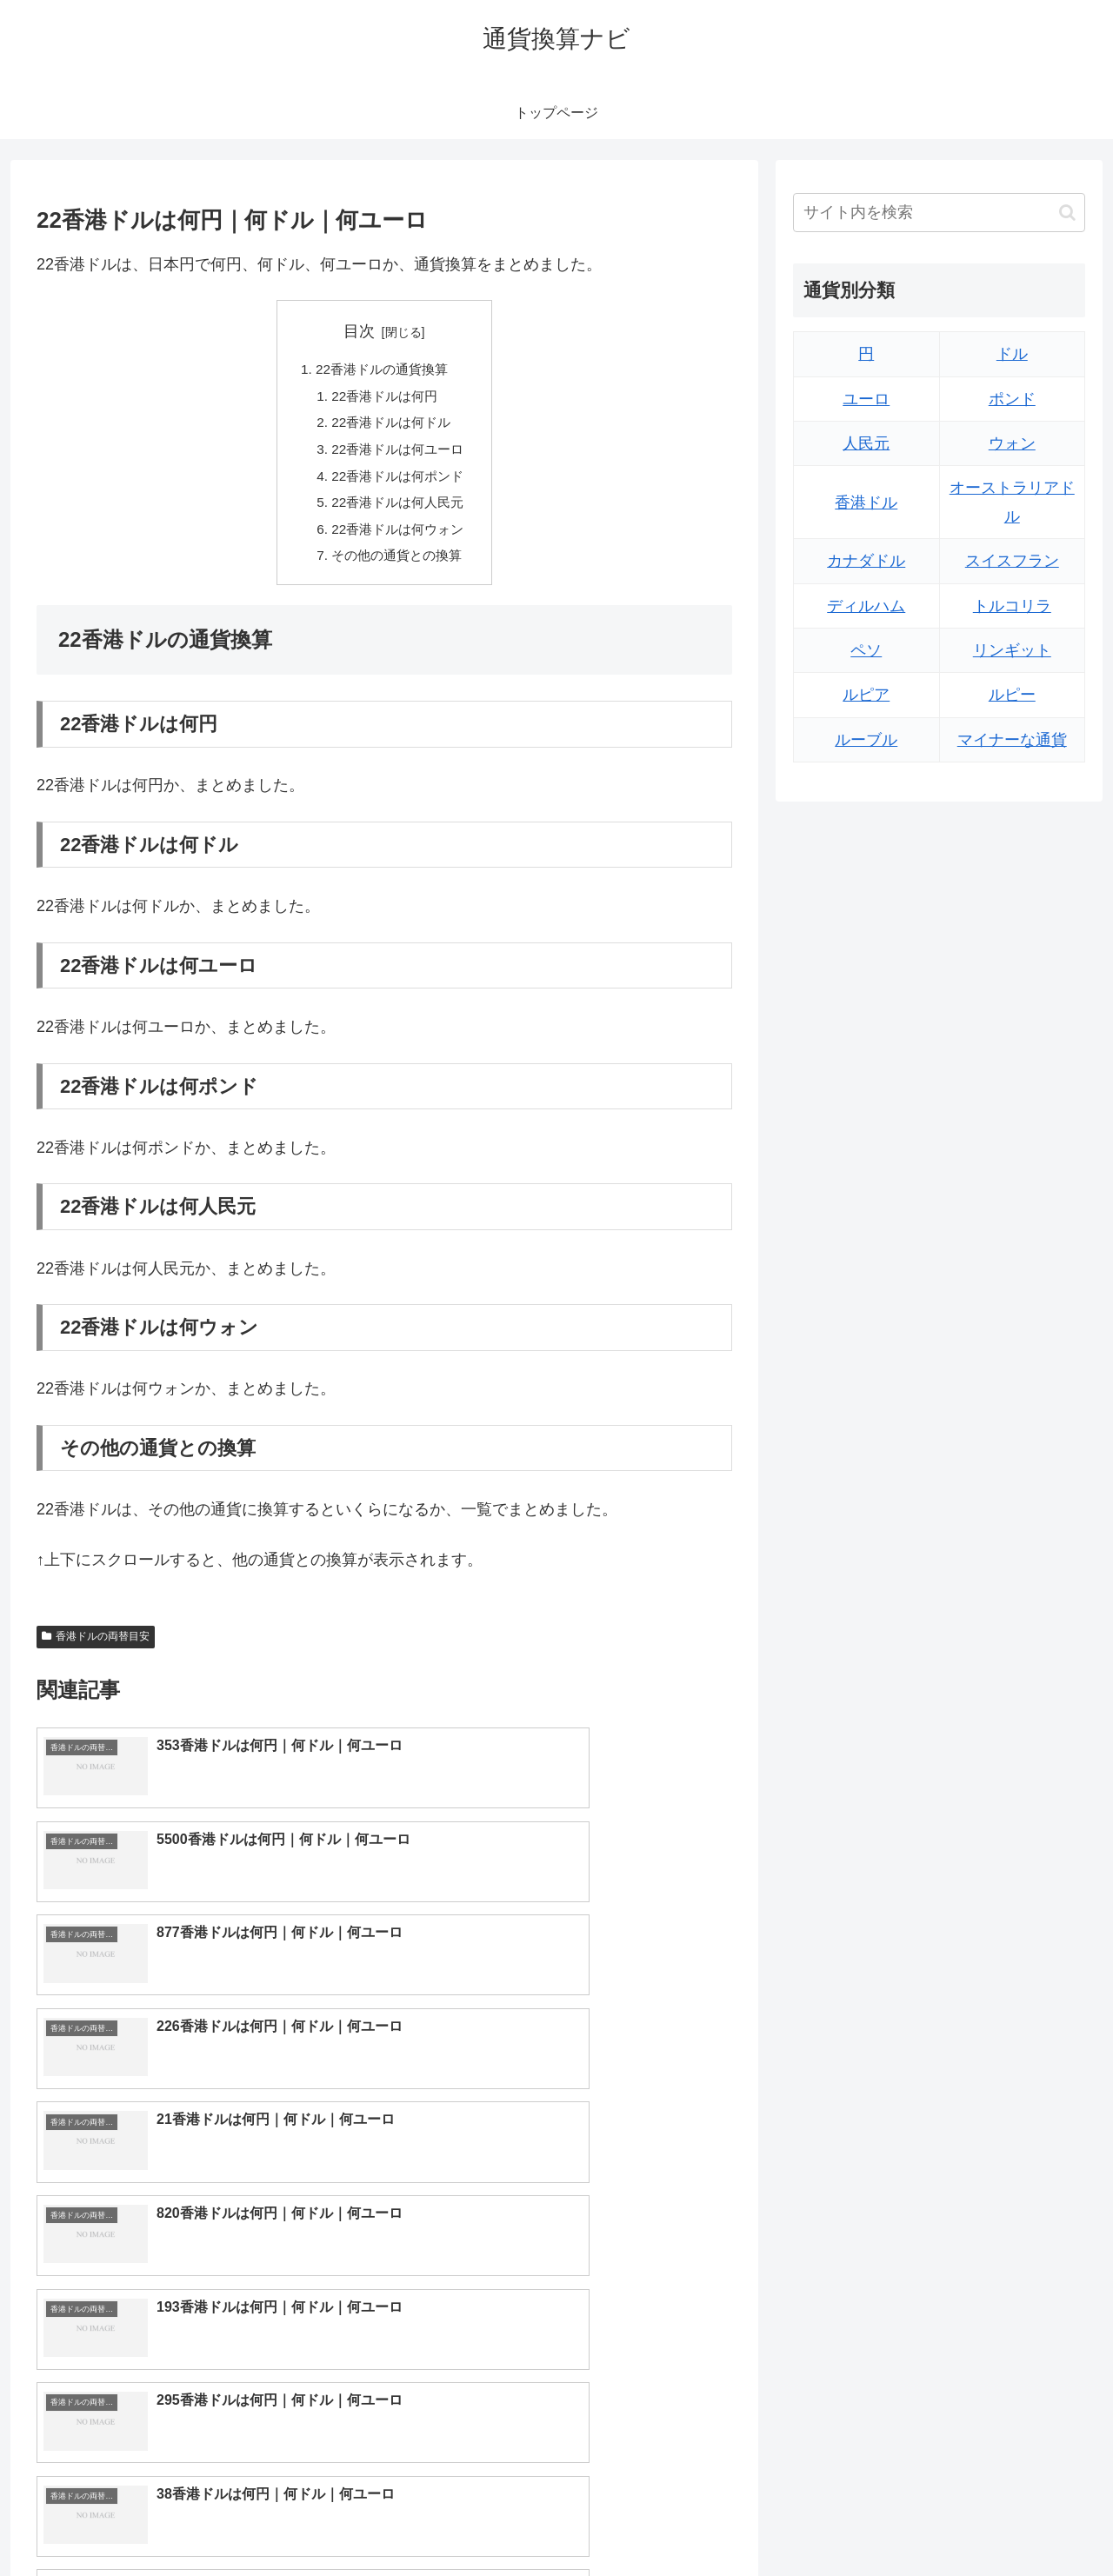 The image size is (1113, 2576). I want to click on マイナーな通貨, so click(1012, 740).